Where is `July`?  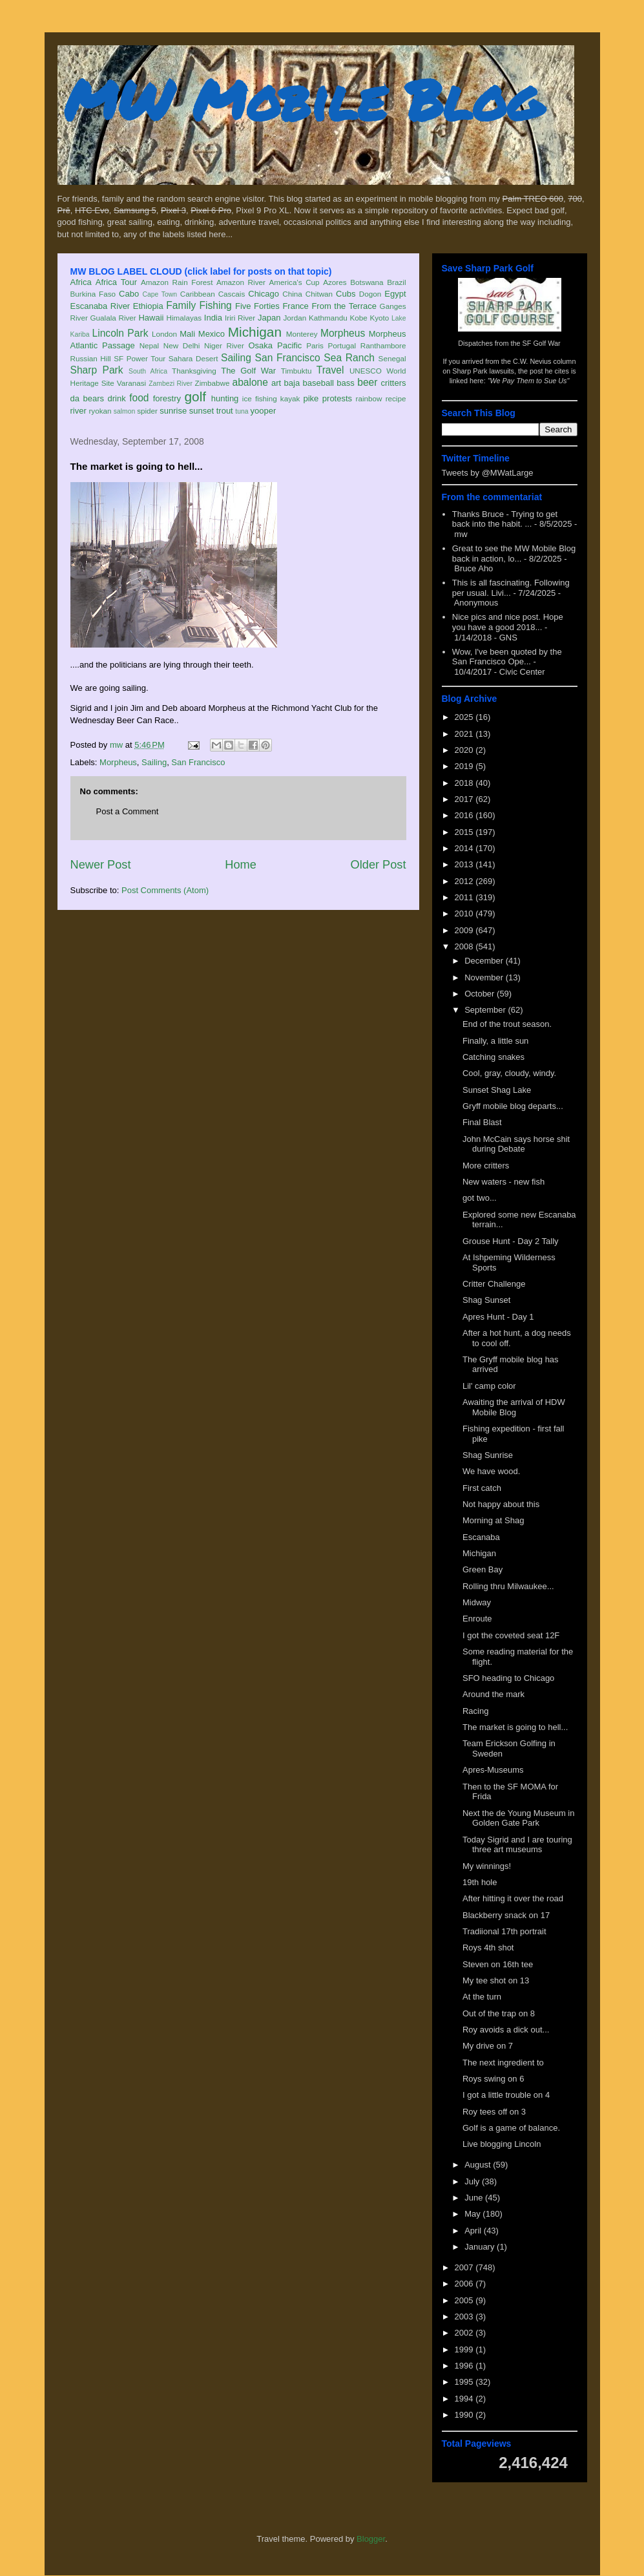
July is located at coordinates (473, 2181).